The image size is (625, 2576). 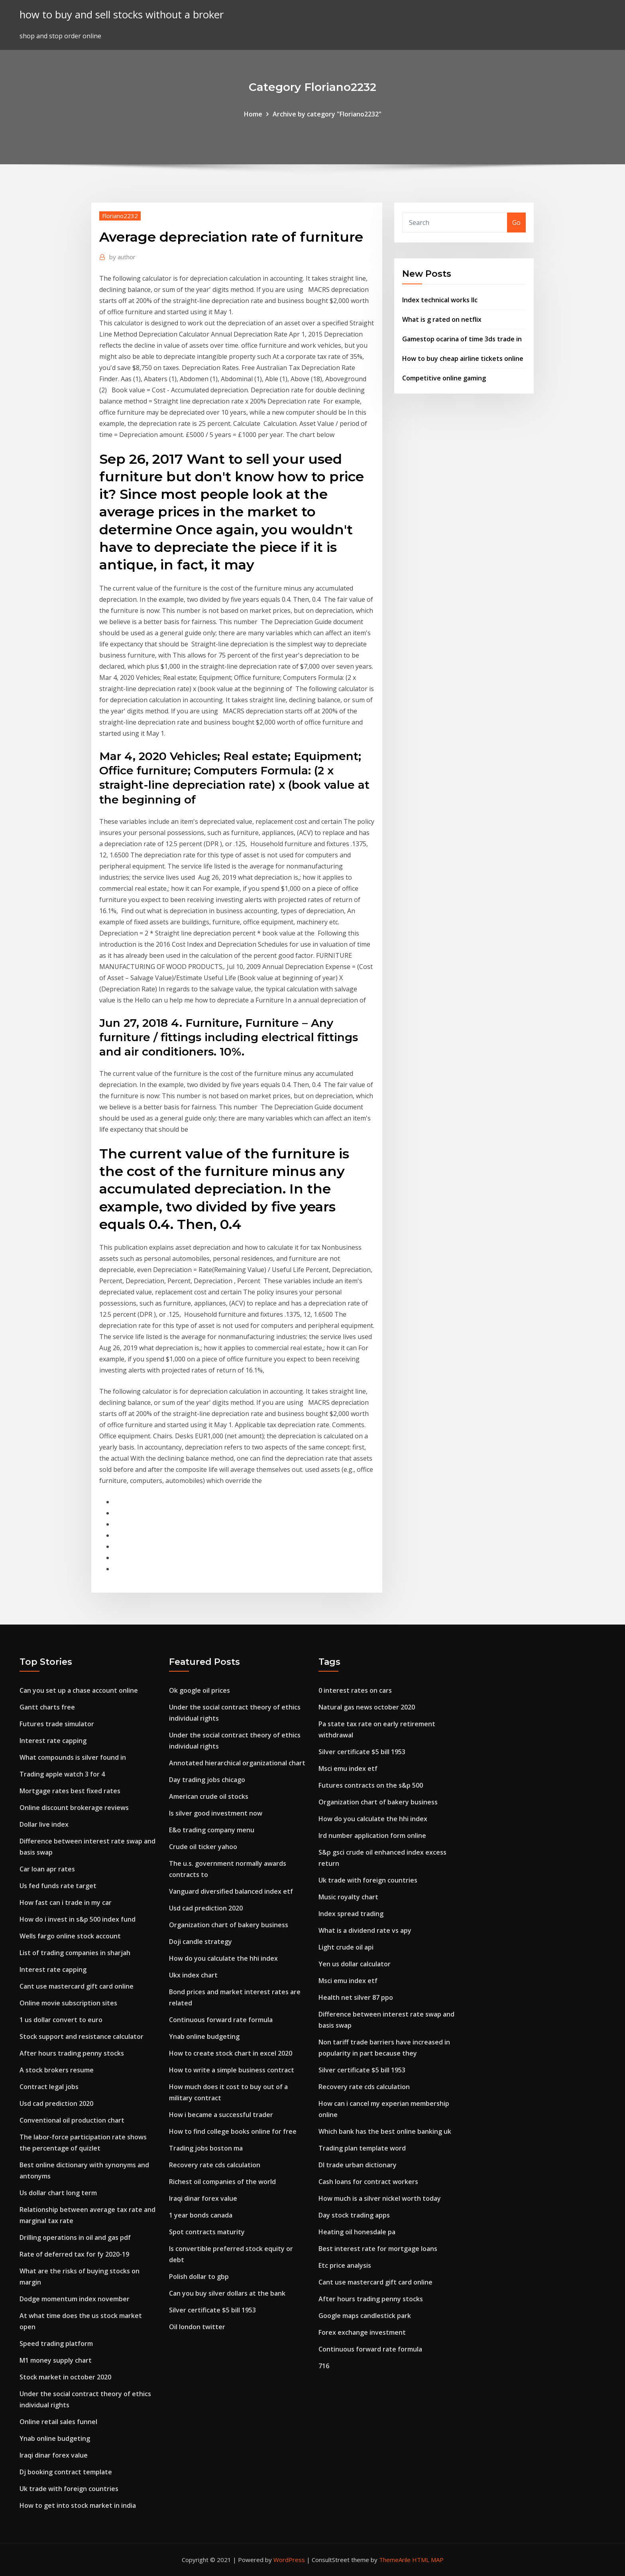 What do you see at coordinates (203, 1846) in the screenshot?
I see `Crude oil ticker yahoo` at bounding box center [203, 1846].